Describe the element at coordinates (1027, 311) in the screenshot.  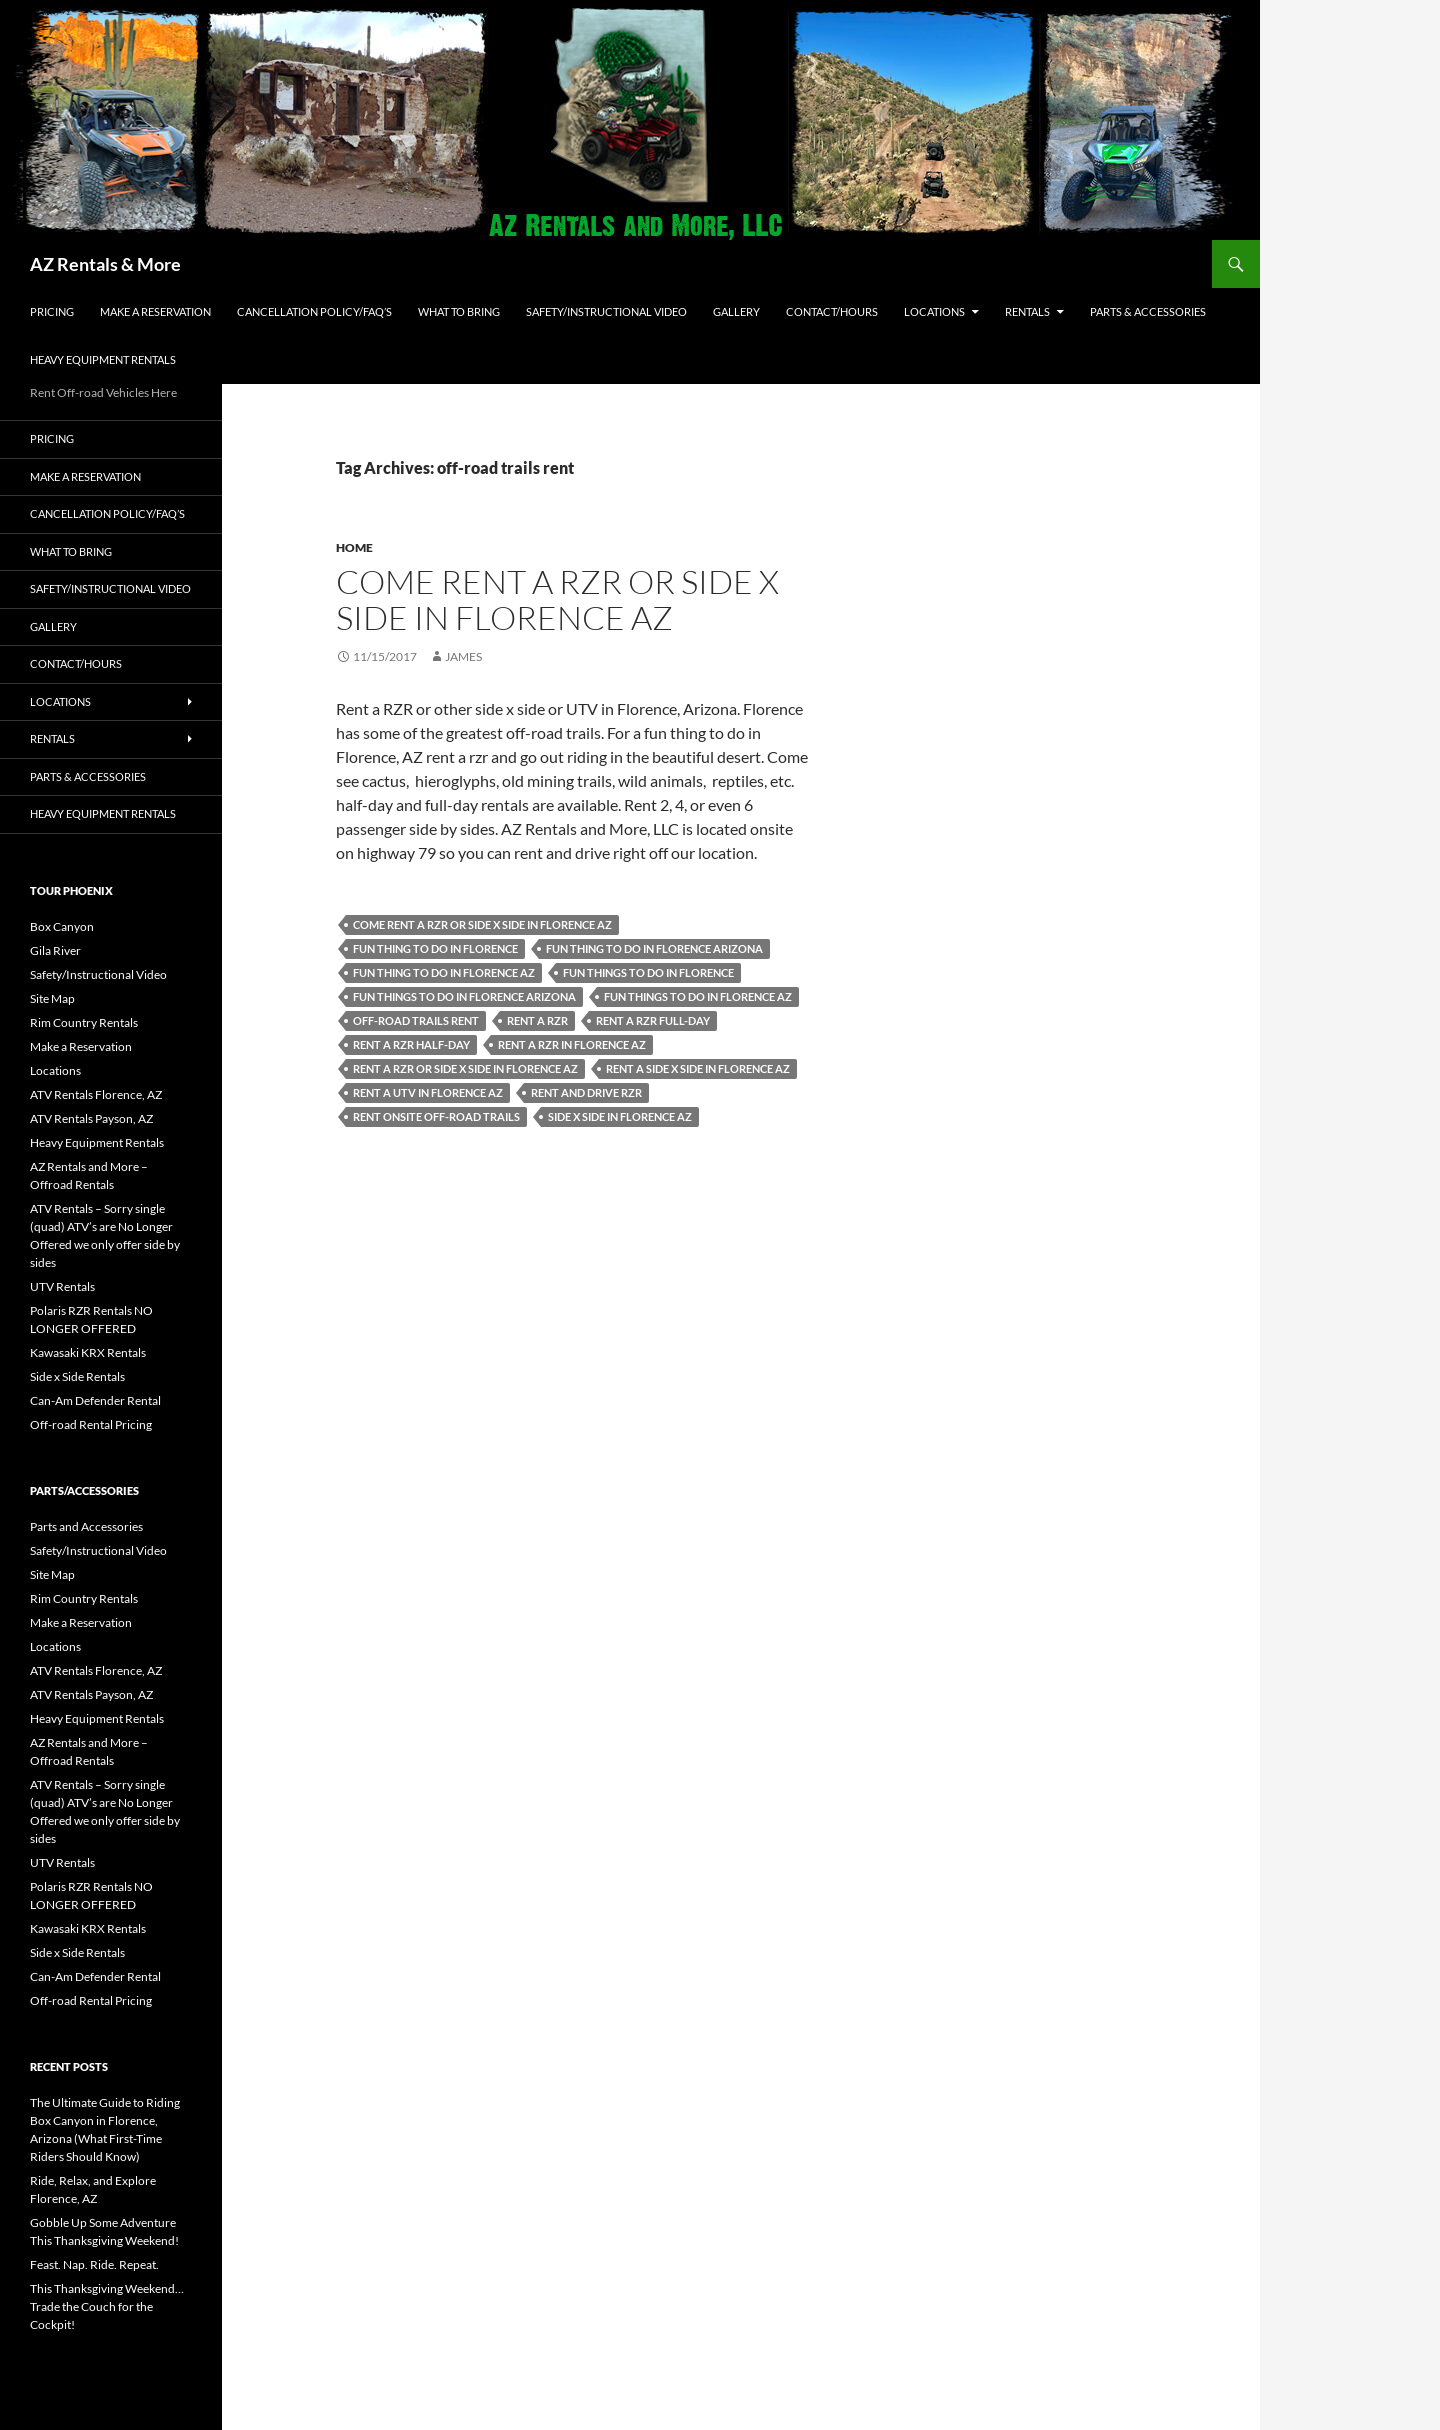
I see `Rentals` at that location.